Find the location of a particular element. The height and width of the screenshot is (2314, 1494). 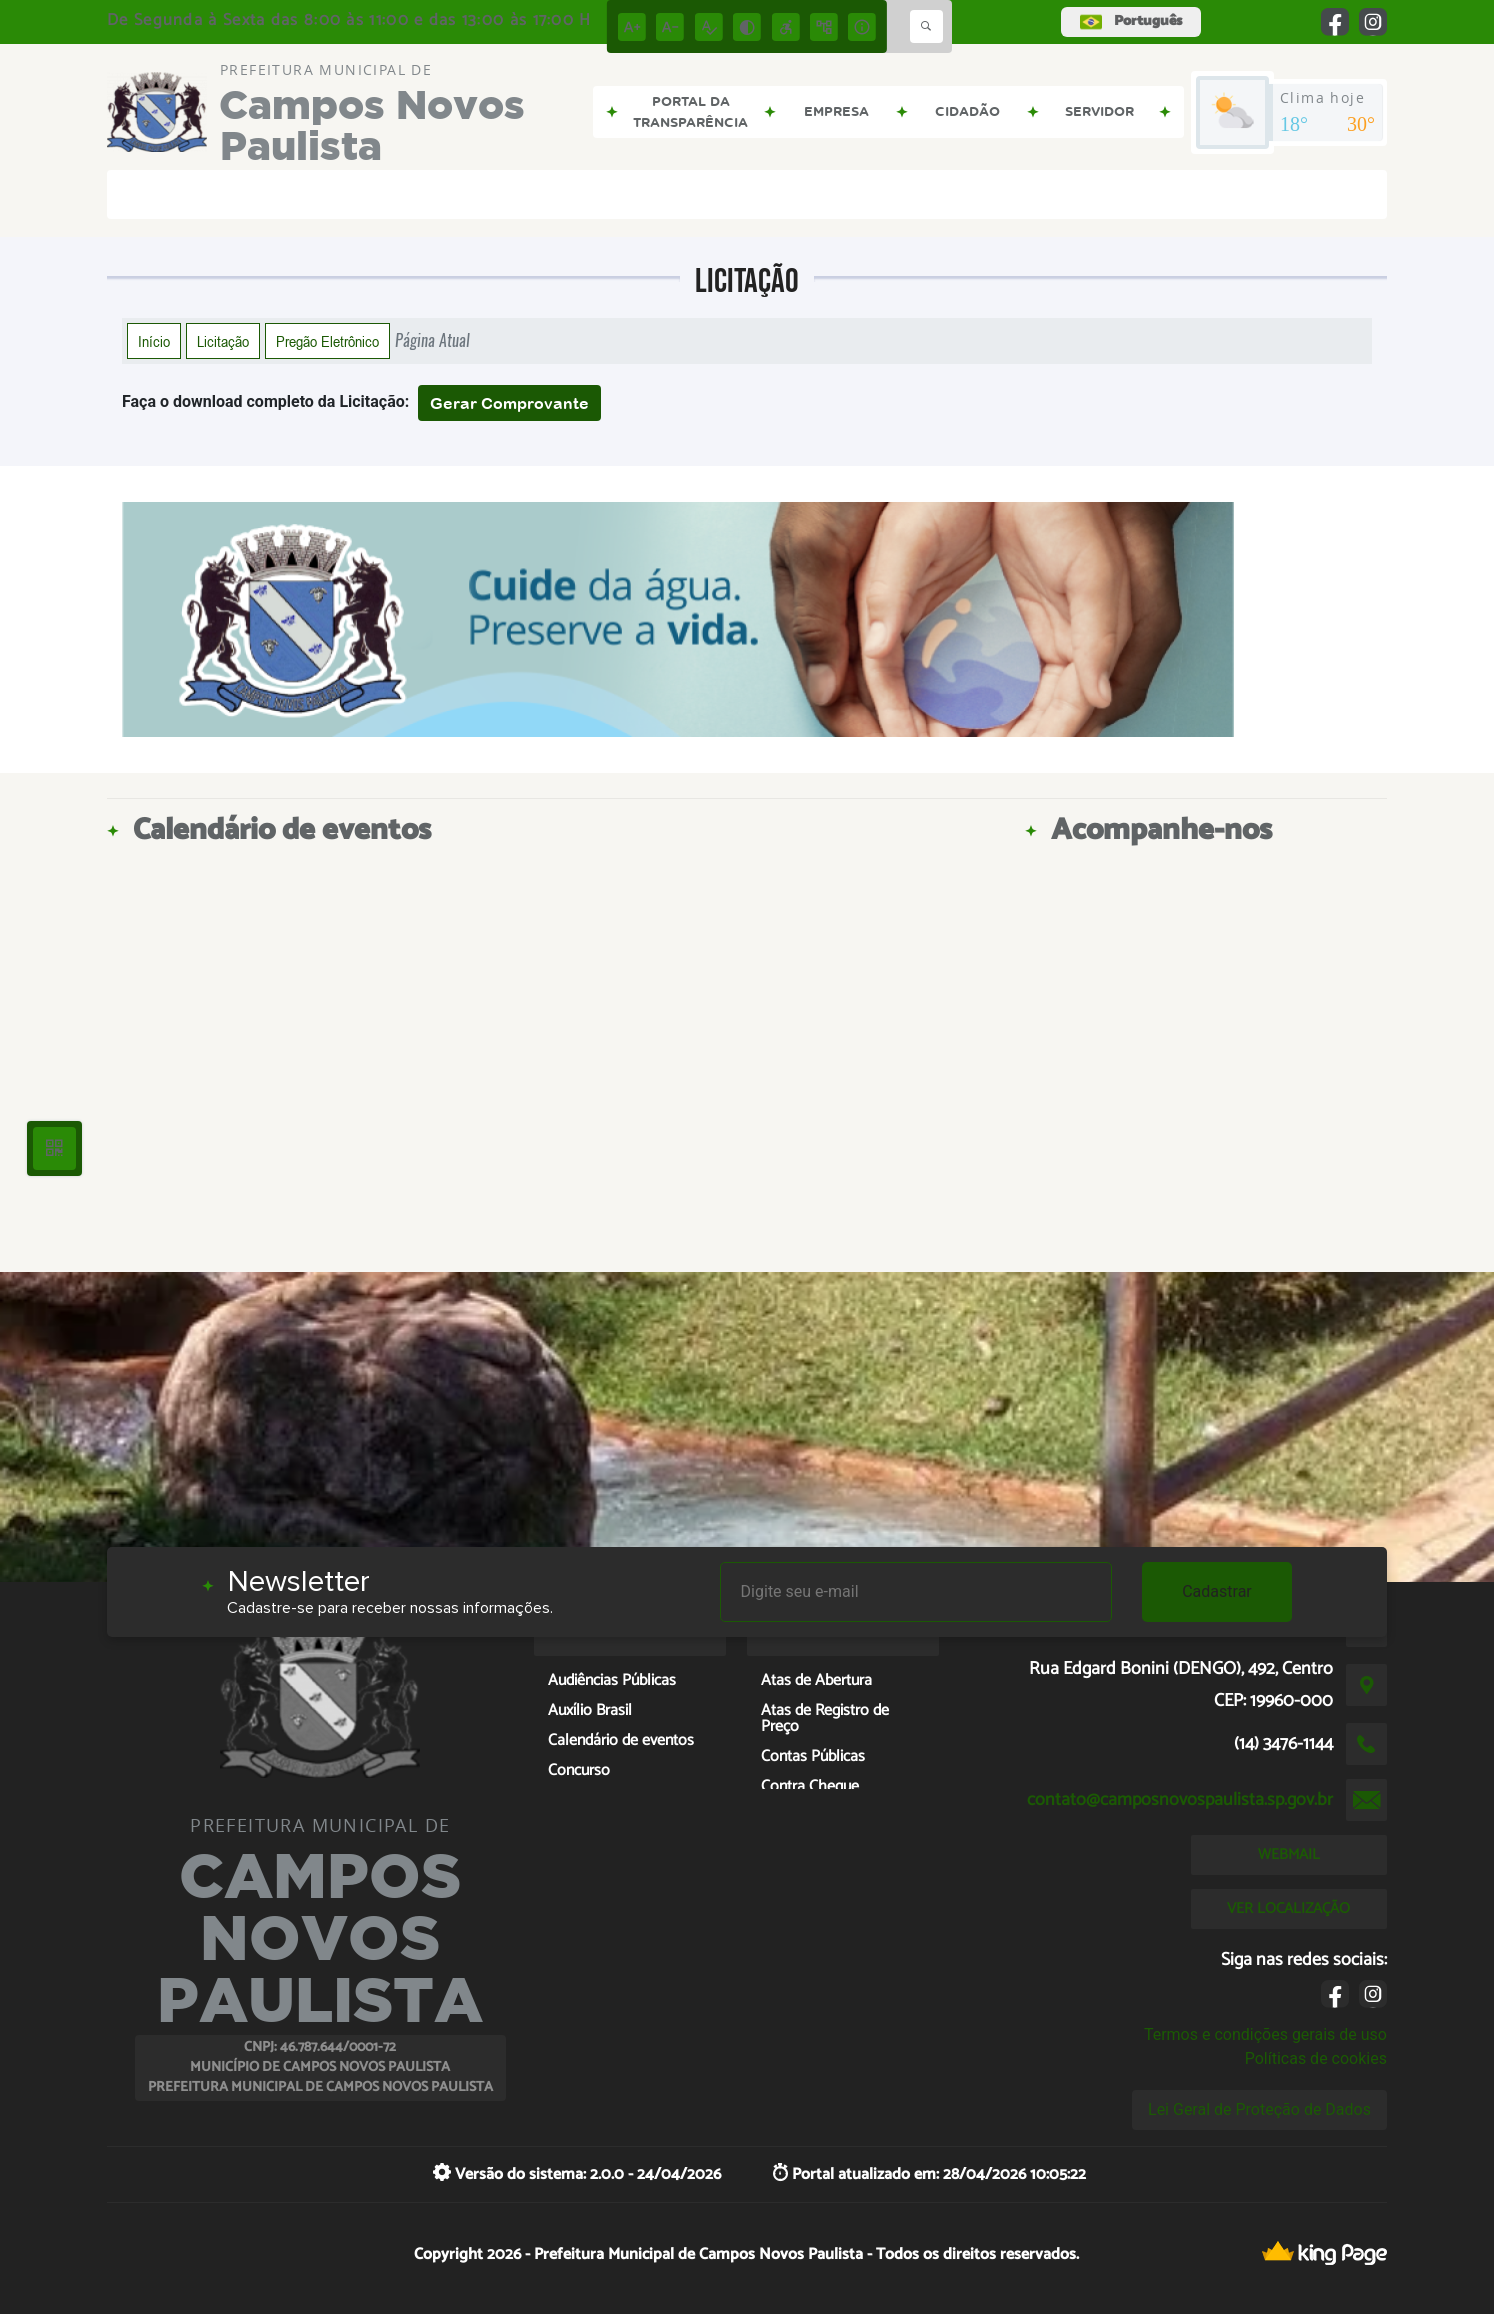

Políticas de cookies is located at coordinates (1316, 2058).